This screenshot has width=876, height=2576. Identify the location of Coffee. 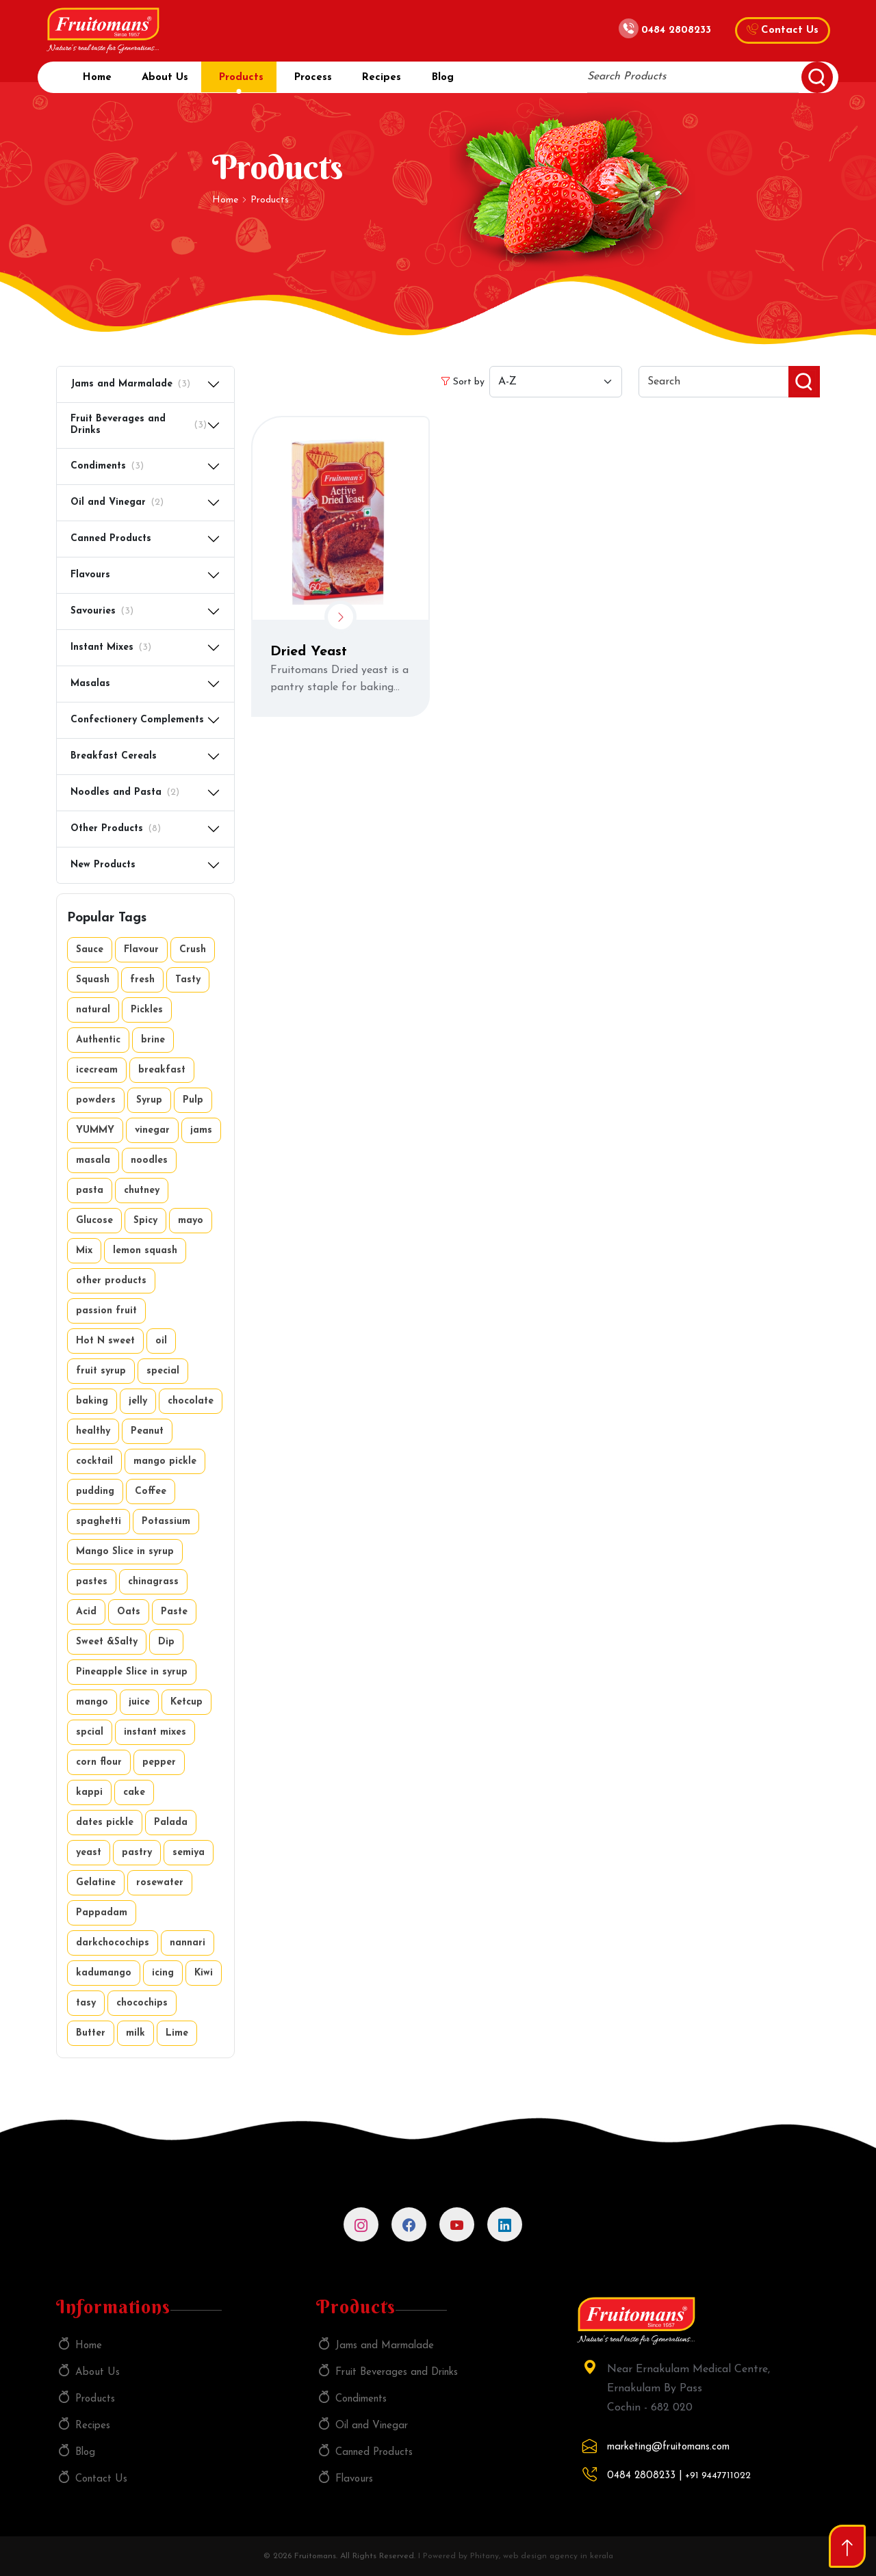
(150, 1491).